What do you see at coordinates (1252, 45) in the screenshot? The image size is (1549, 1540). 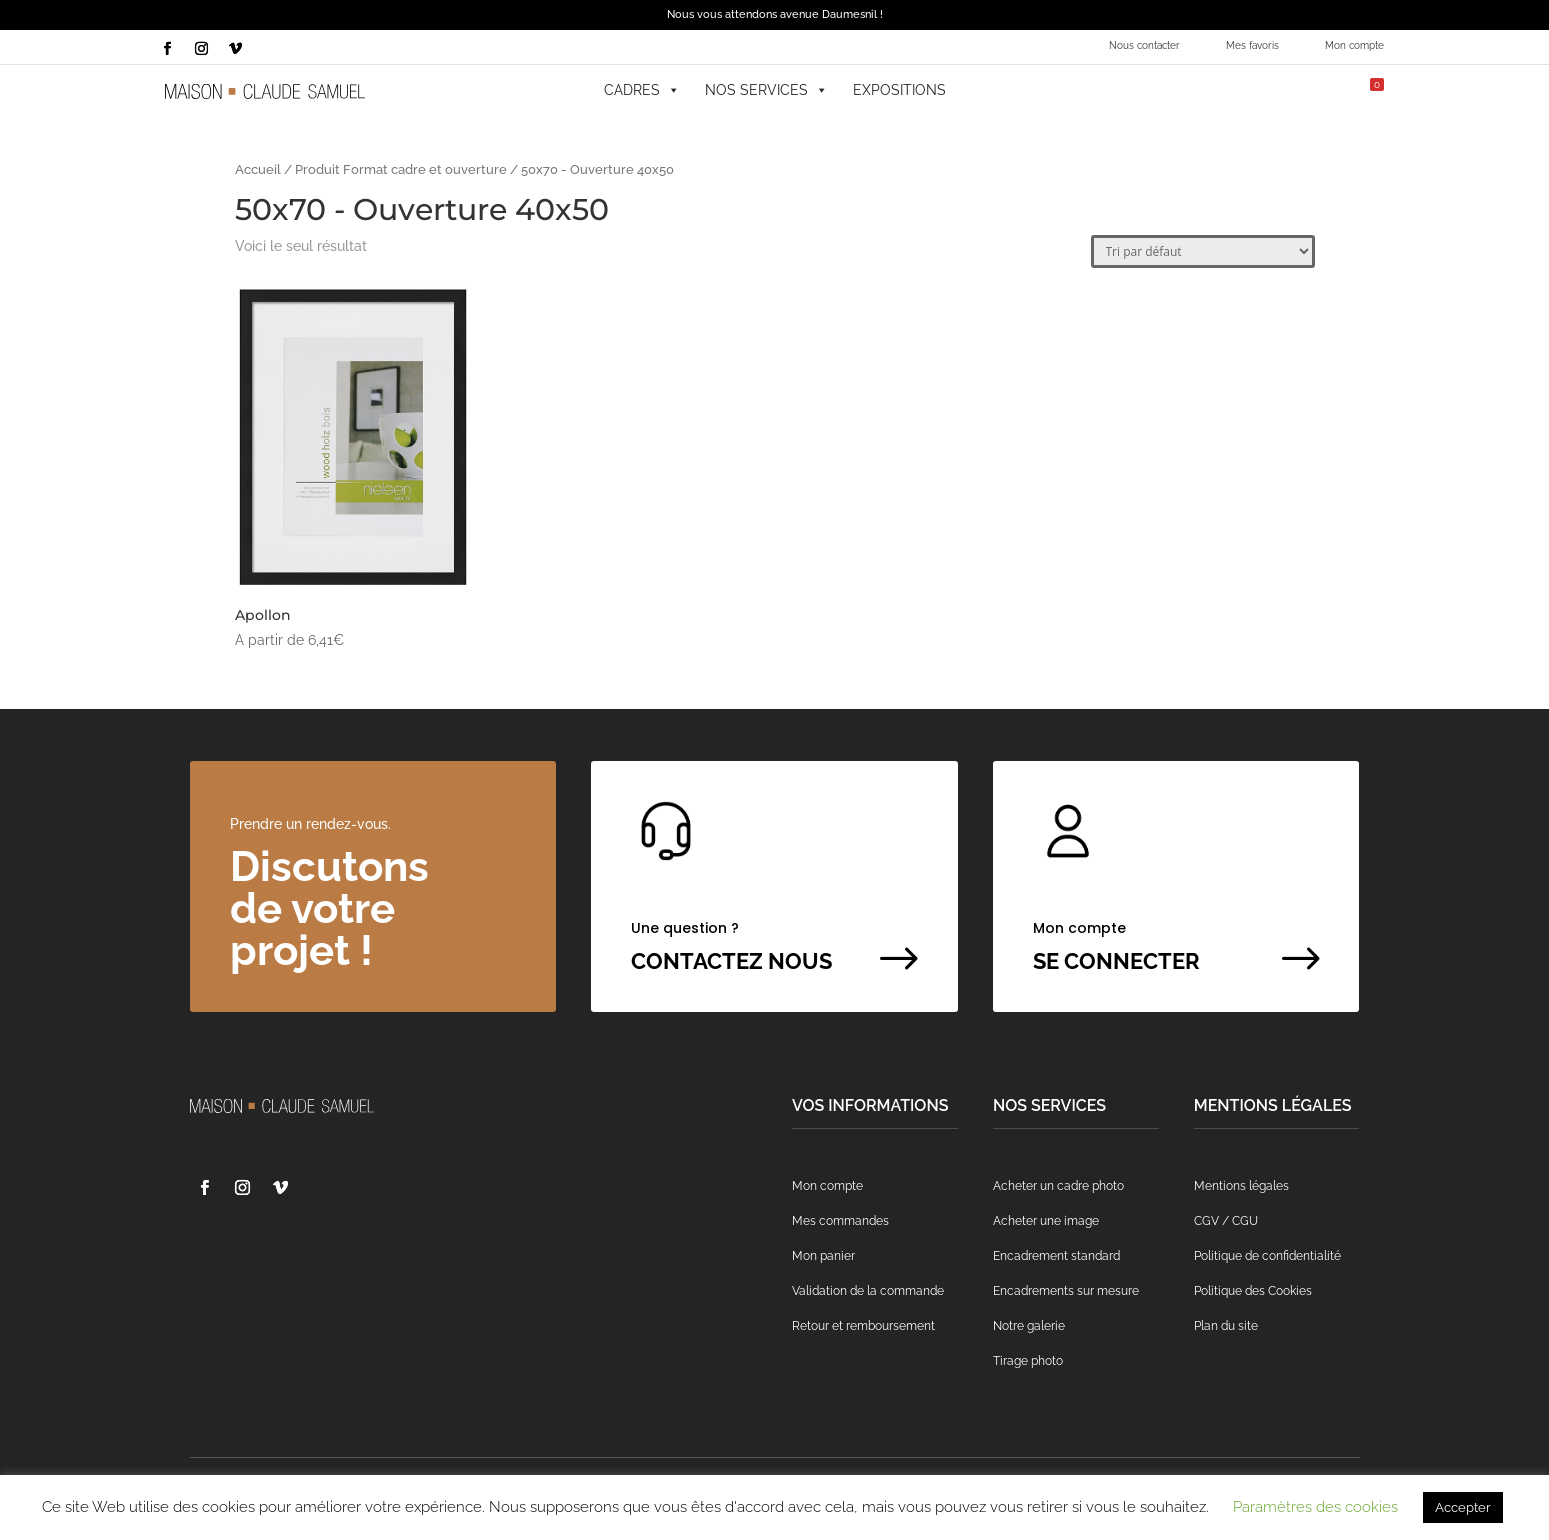 I see `Mes favoris` at bounding box center [1252, 45].